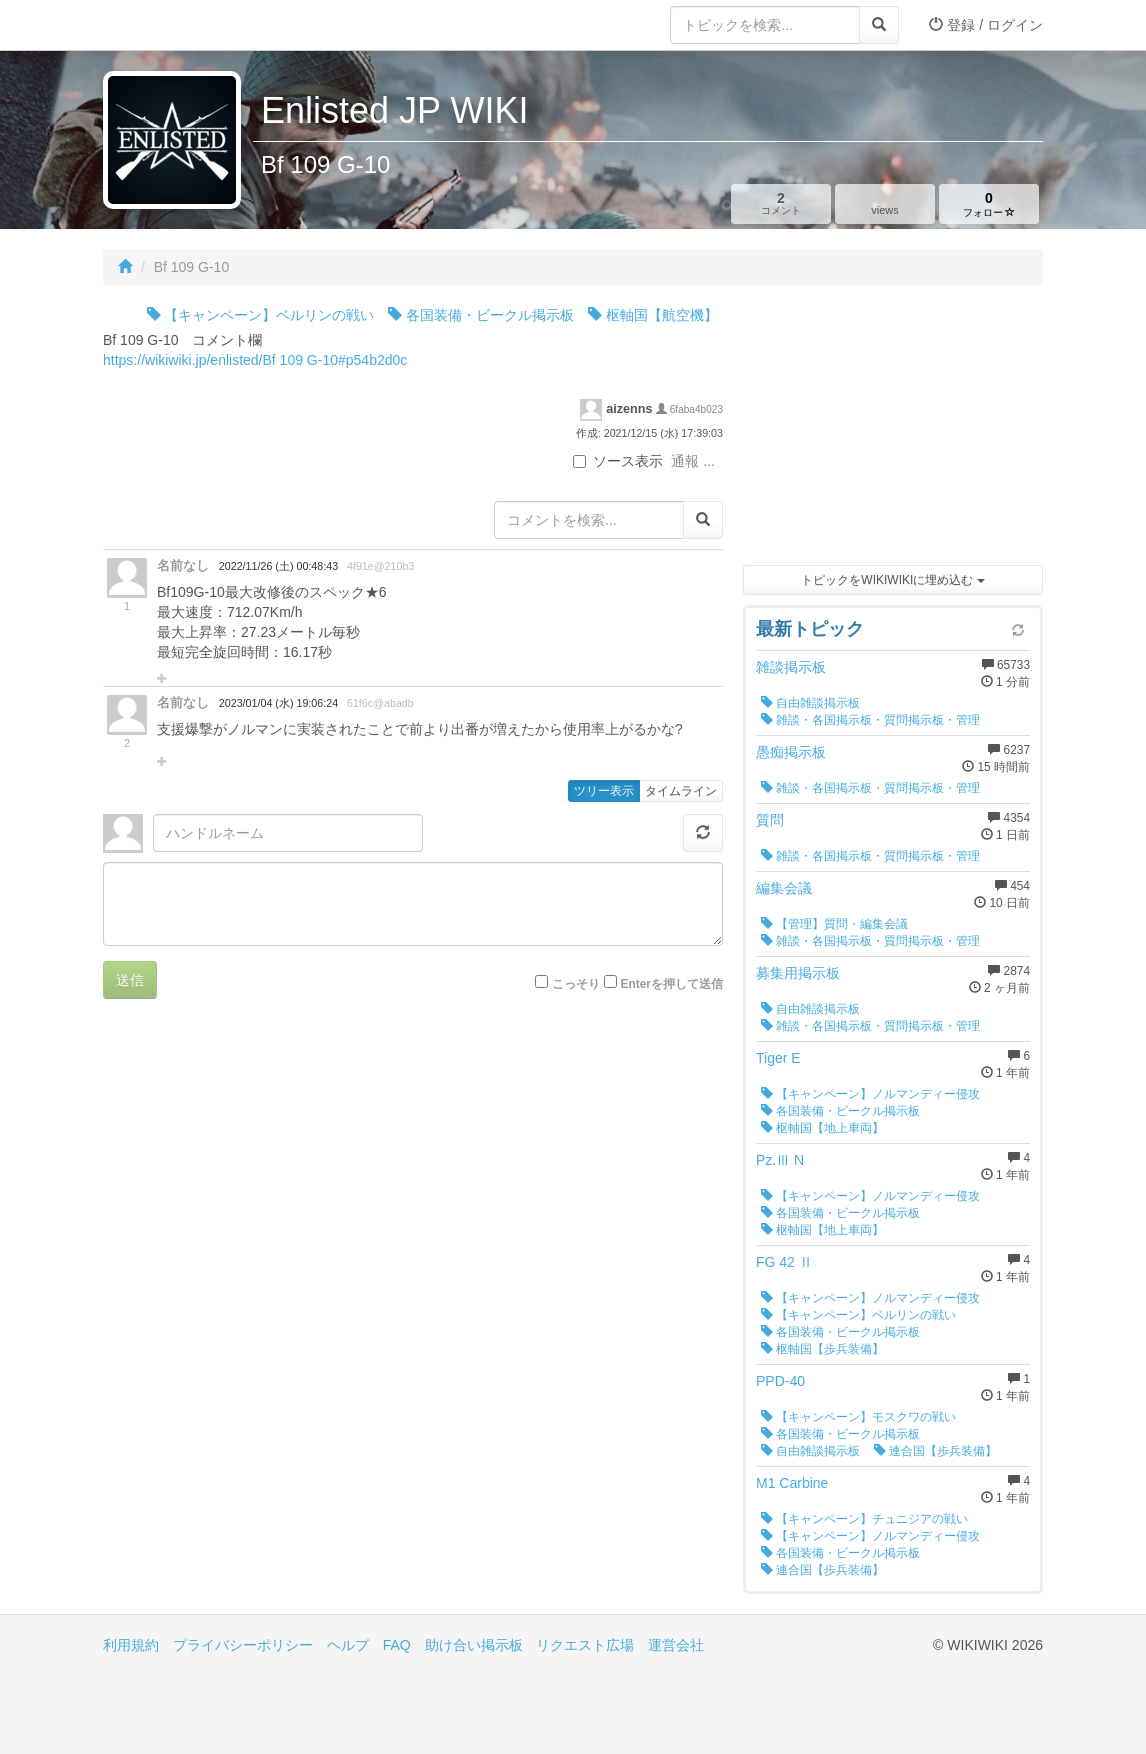 Image resolution: width=1146 pixels, height=1754 pixels. I want to click on タイムライン, so click(681, 791).